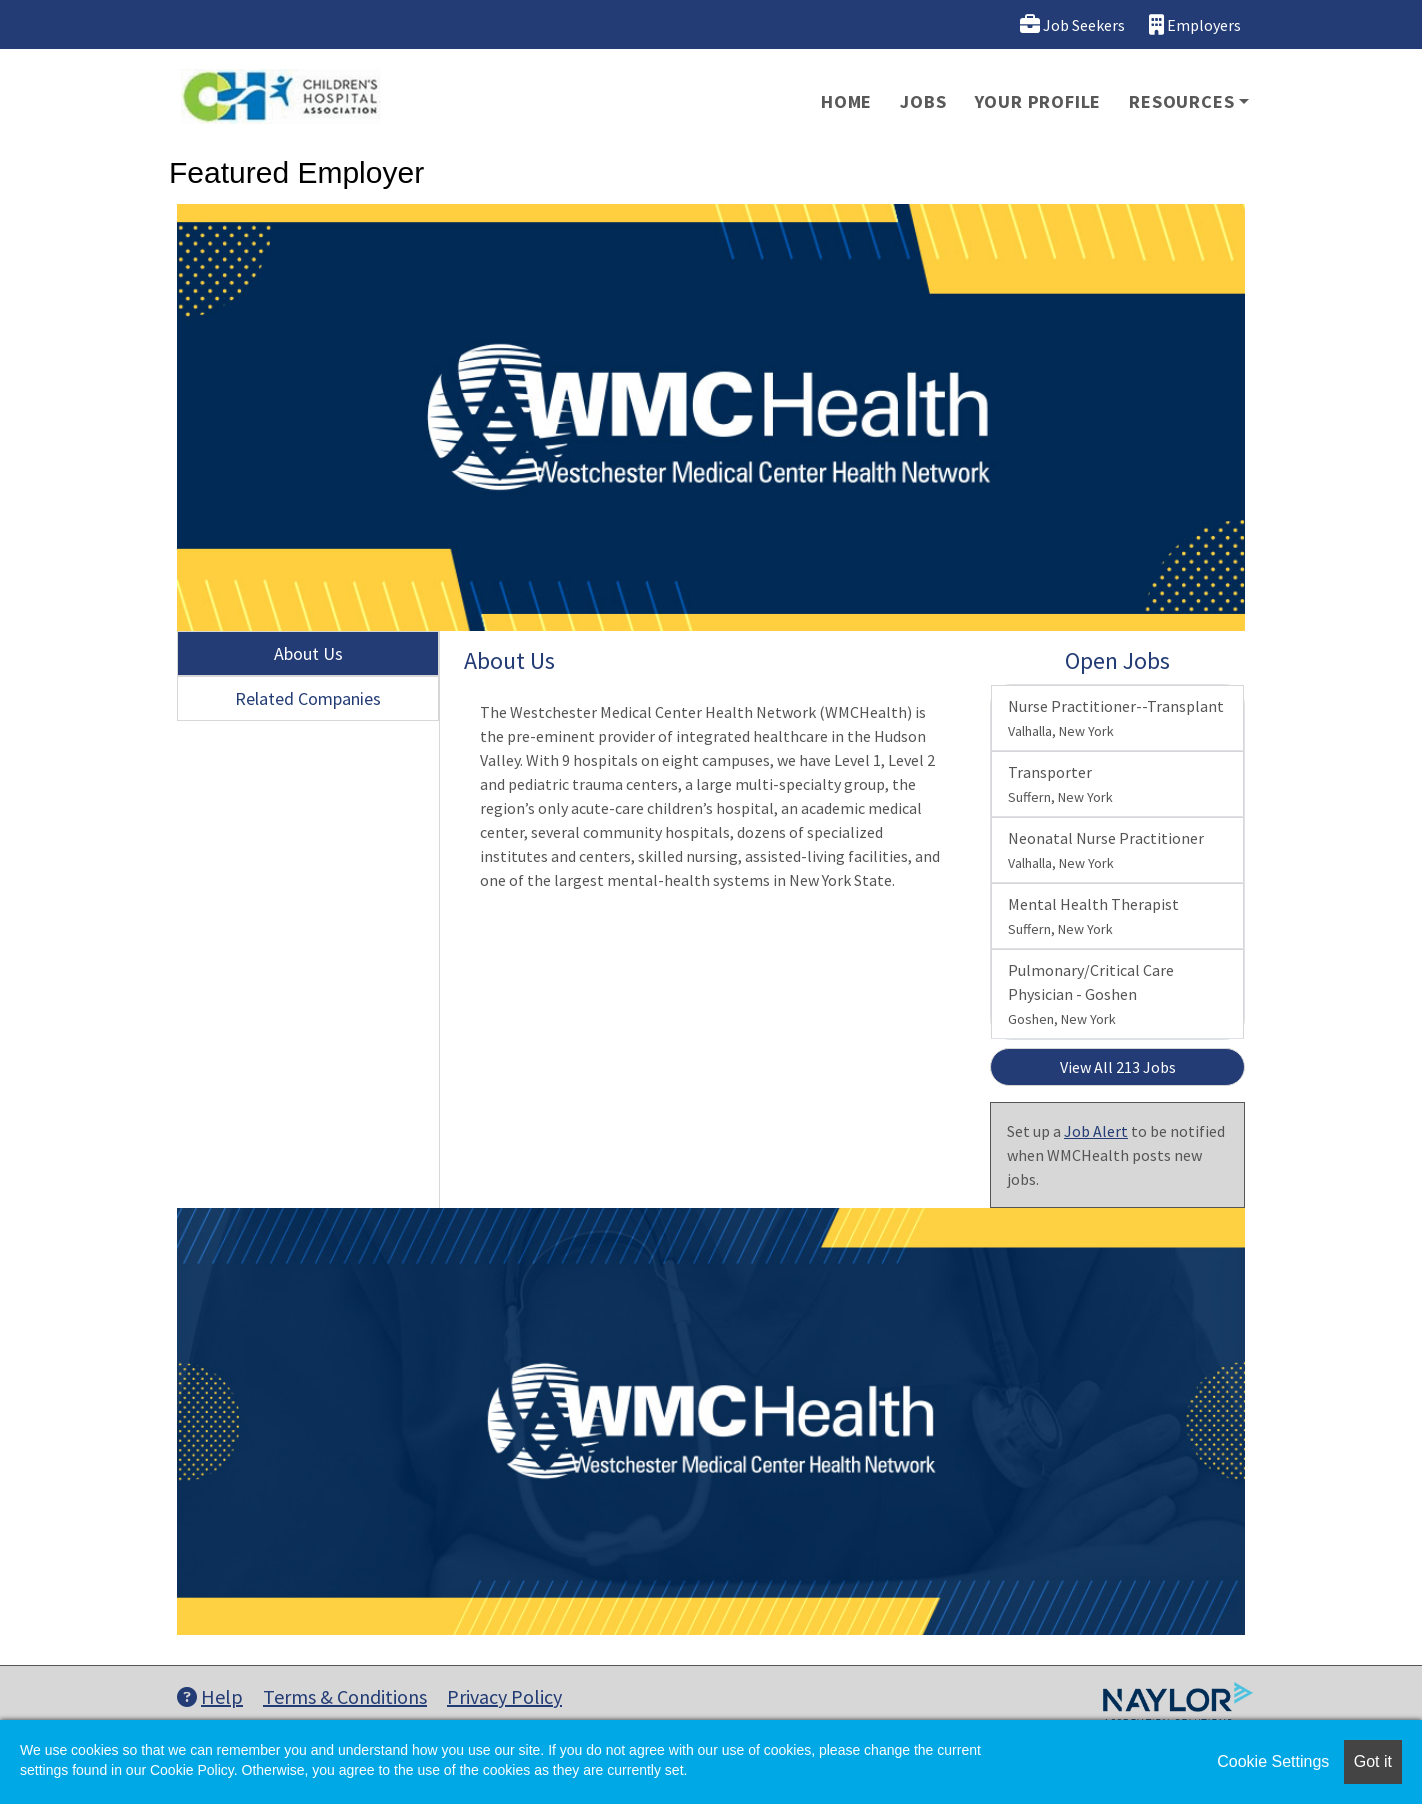 The image size is (1422, 1804). I want to click on Employers, so click(1195, 24).